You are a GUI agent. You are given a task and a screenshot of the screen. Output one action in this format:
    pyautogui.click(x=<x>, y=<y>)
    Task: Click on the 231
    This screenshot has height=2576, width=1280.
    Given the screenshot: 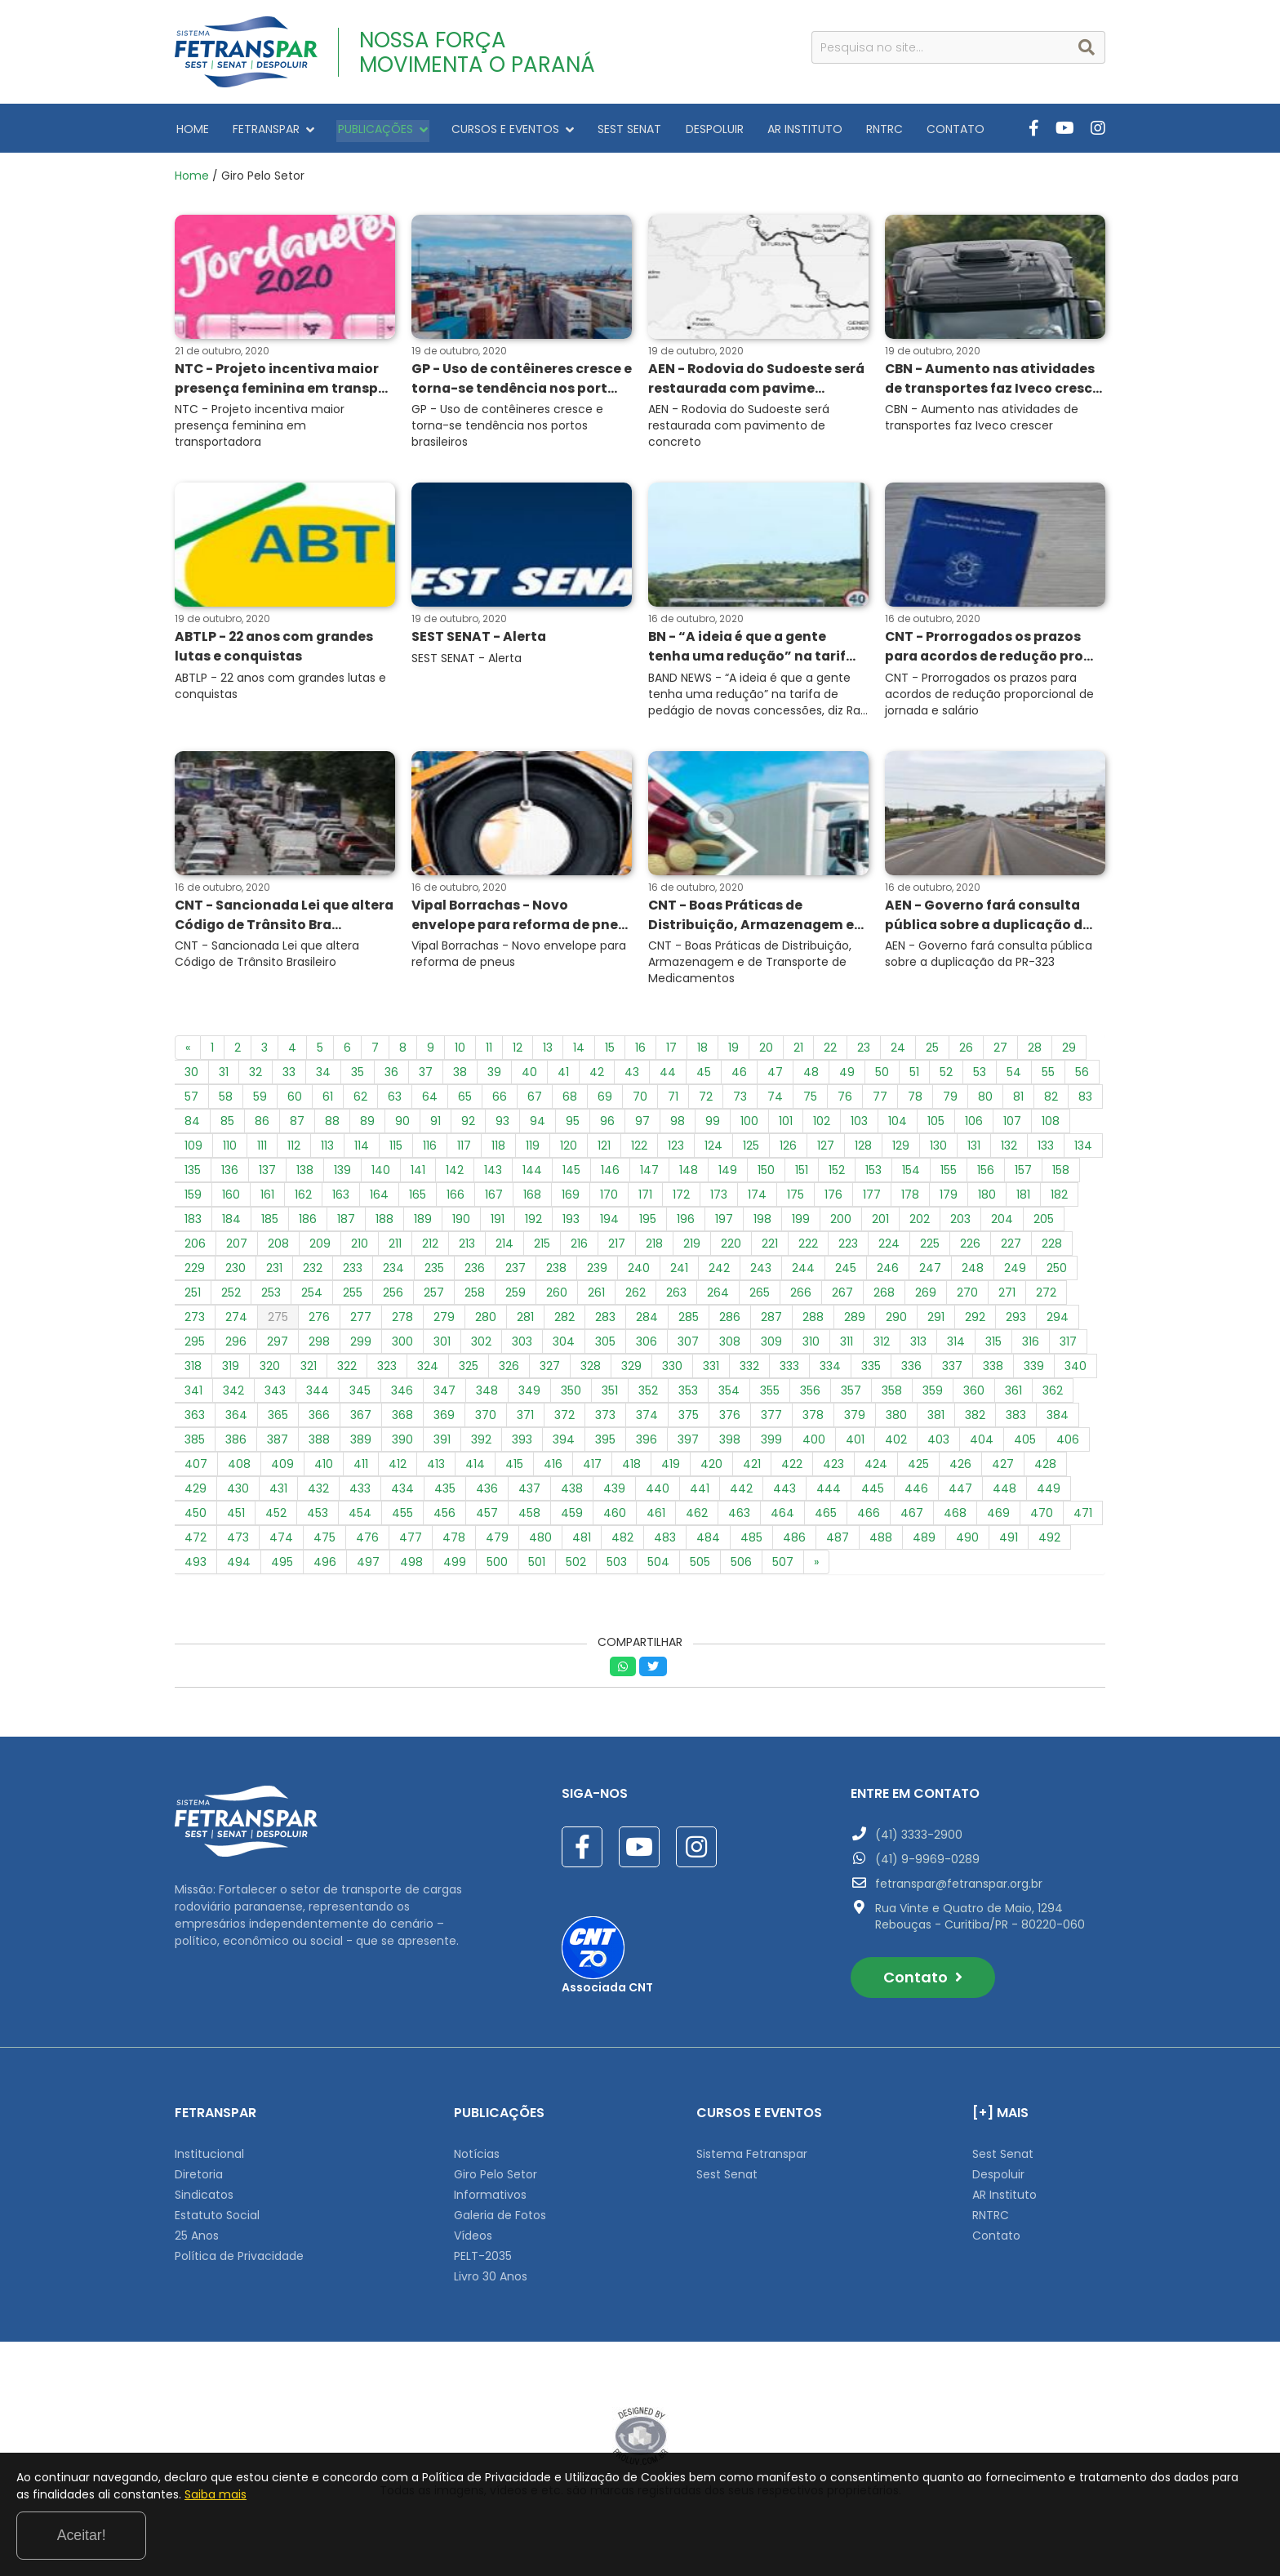 What is the action you would take?
    pyautogui.click(x=274, y=1272)
    